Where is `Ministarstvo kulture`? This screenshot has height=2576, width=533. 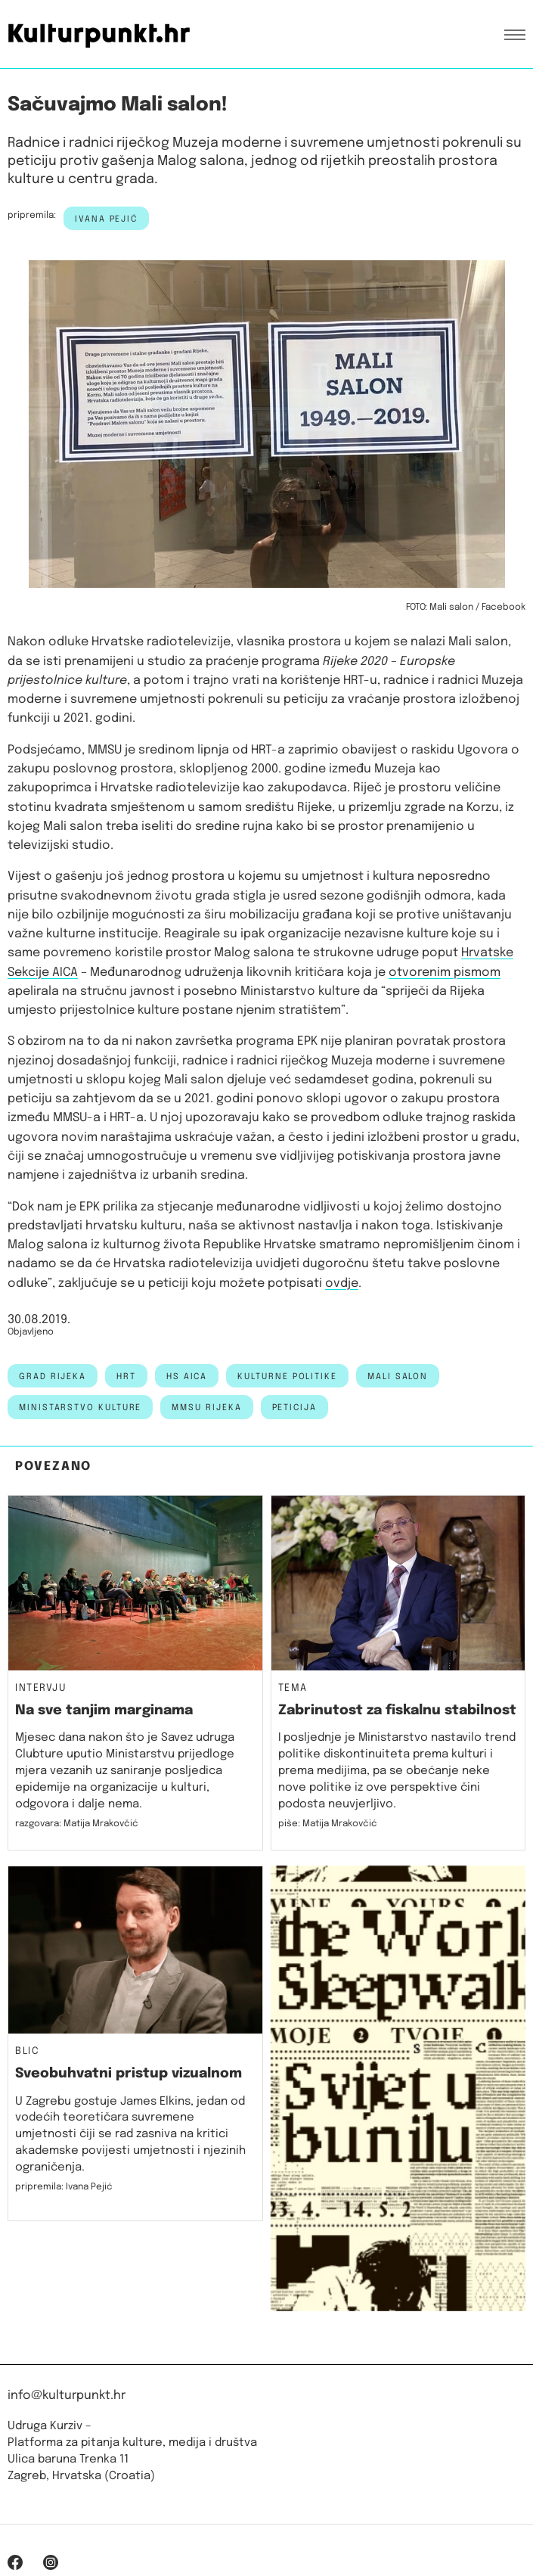 Ministarstvo kulture is located at coordinates (80, 1407).